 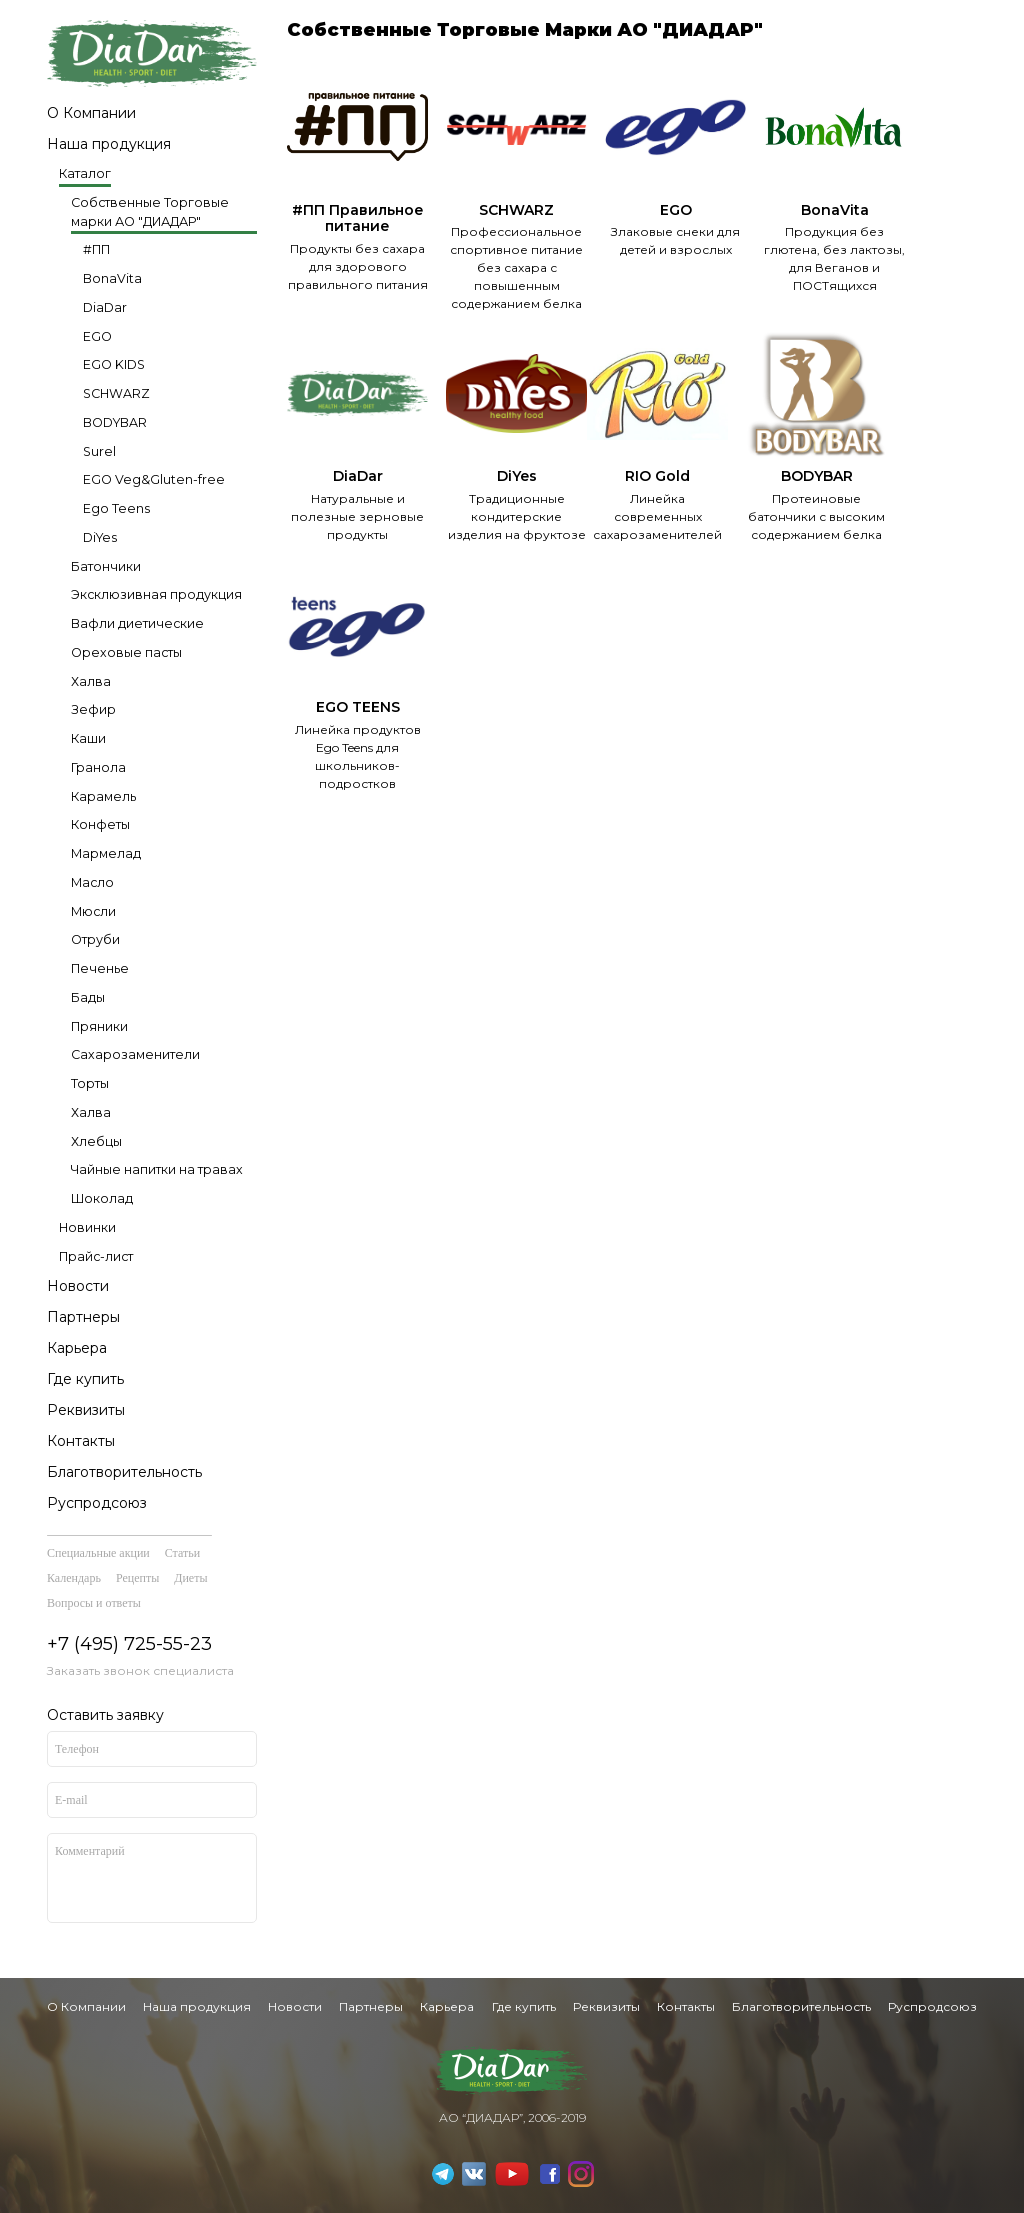 What do you see at coordinates (116, 508) in the screenshot?
I see `Ego Teens` at bounding box center [116, 508].